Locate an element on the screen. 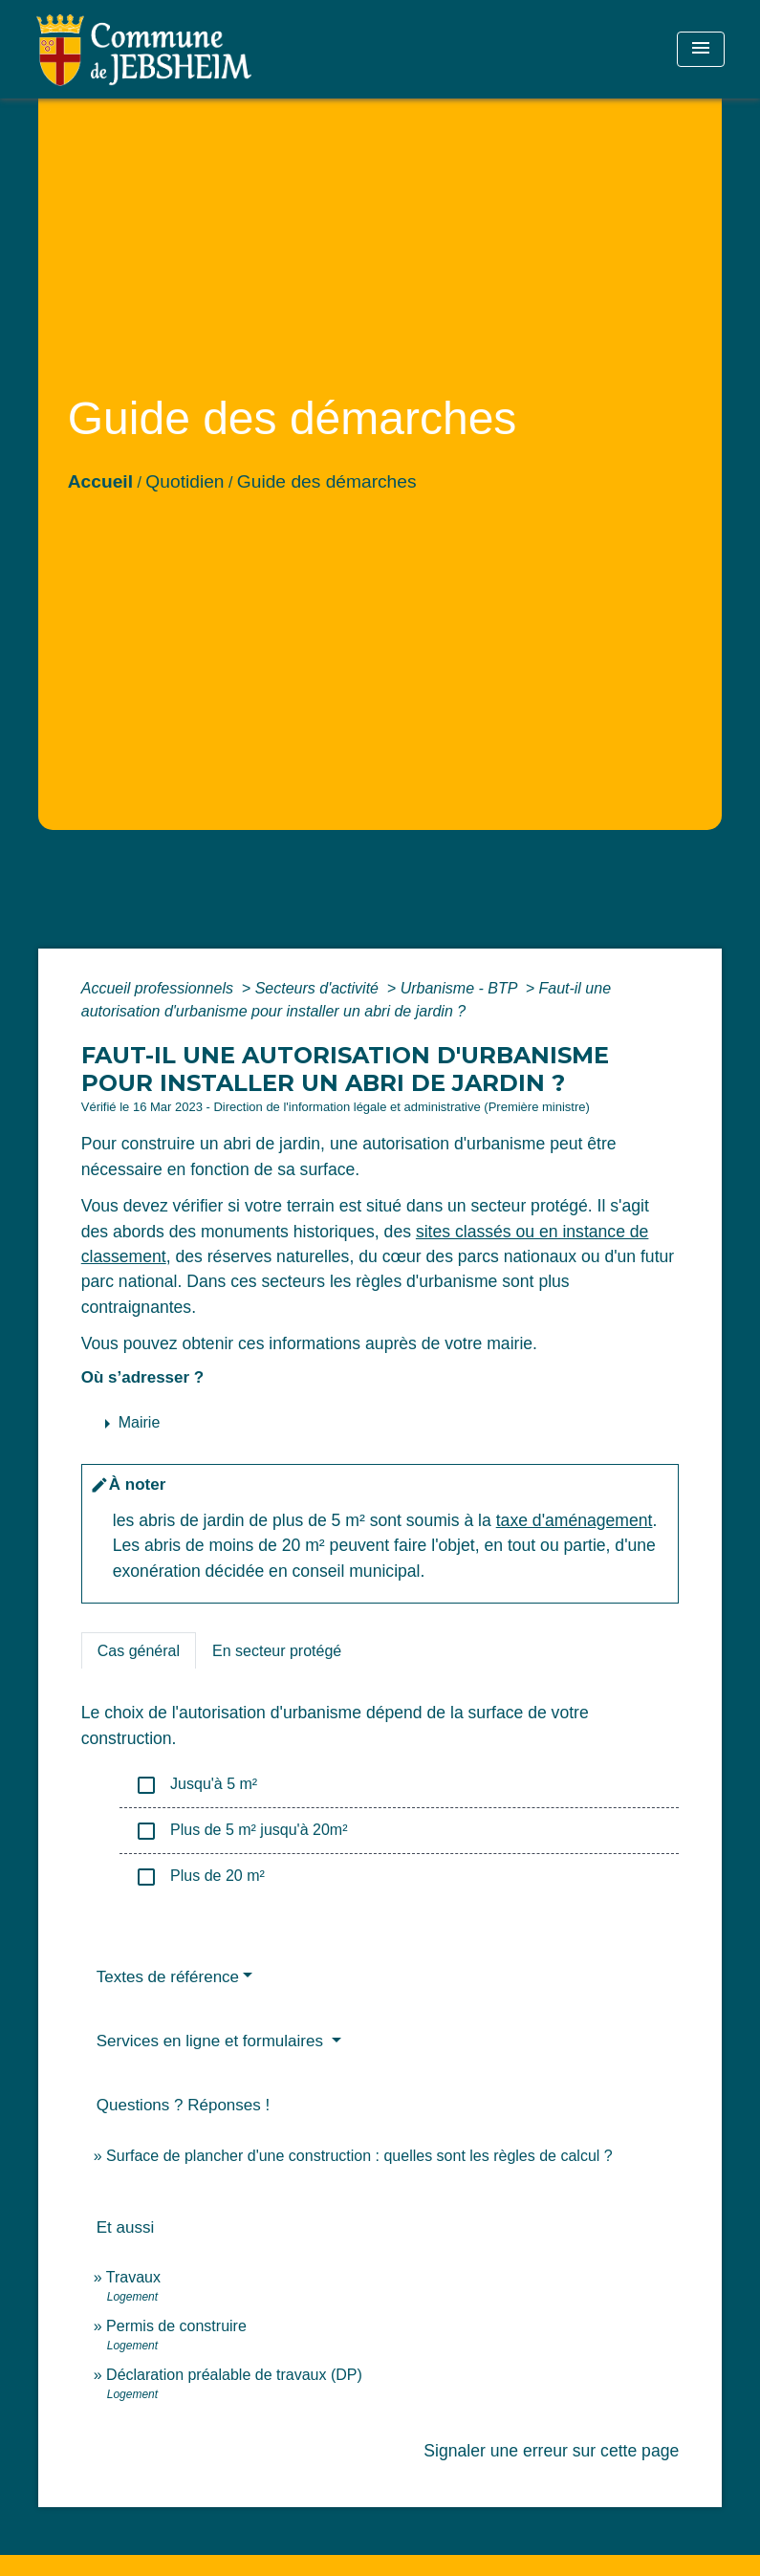 The width and height of the screenshot is (760, 2576). Surface de plancher d'une construction : quelles sont les règles de calcul ? is located at coordinates (359, 2156).